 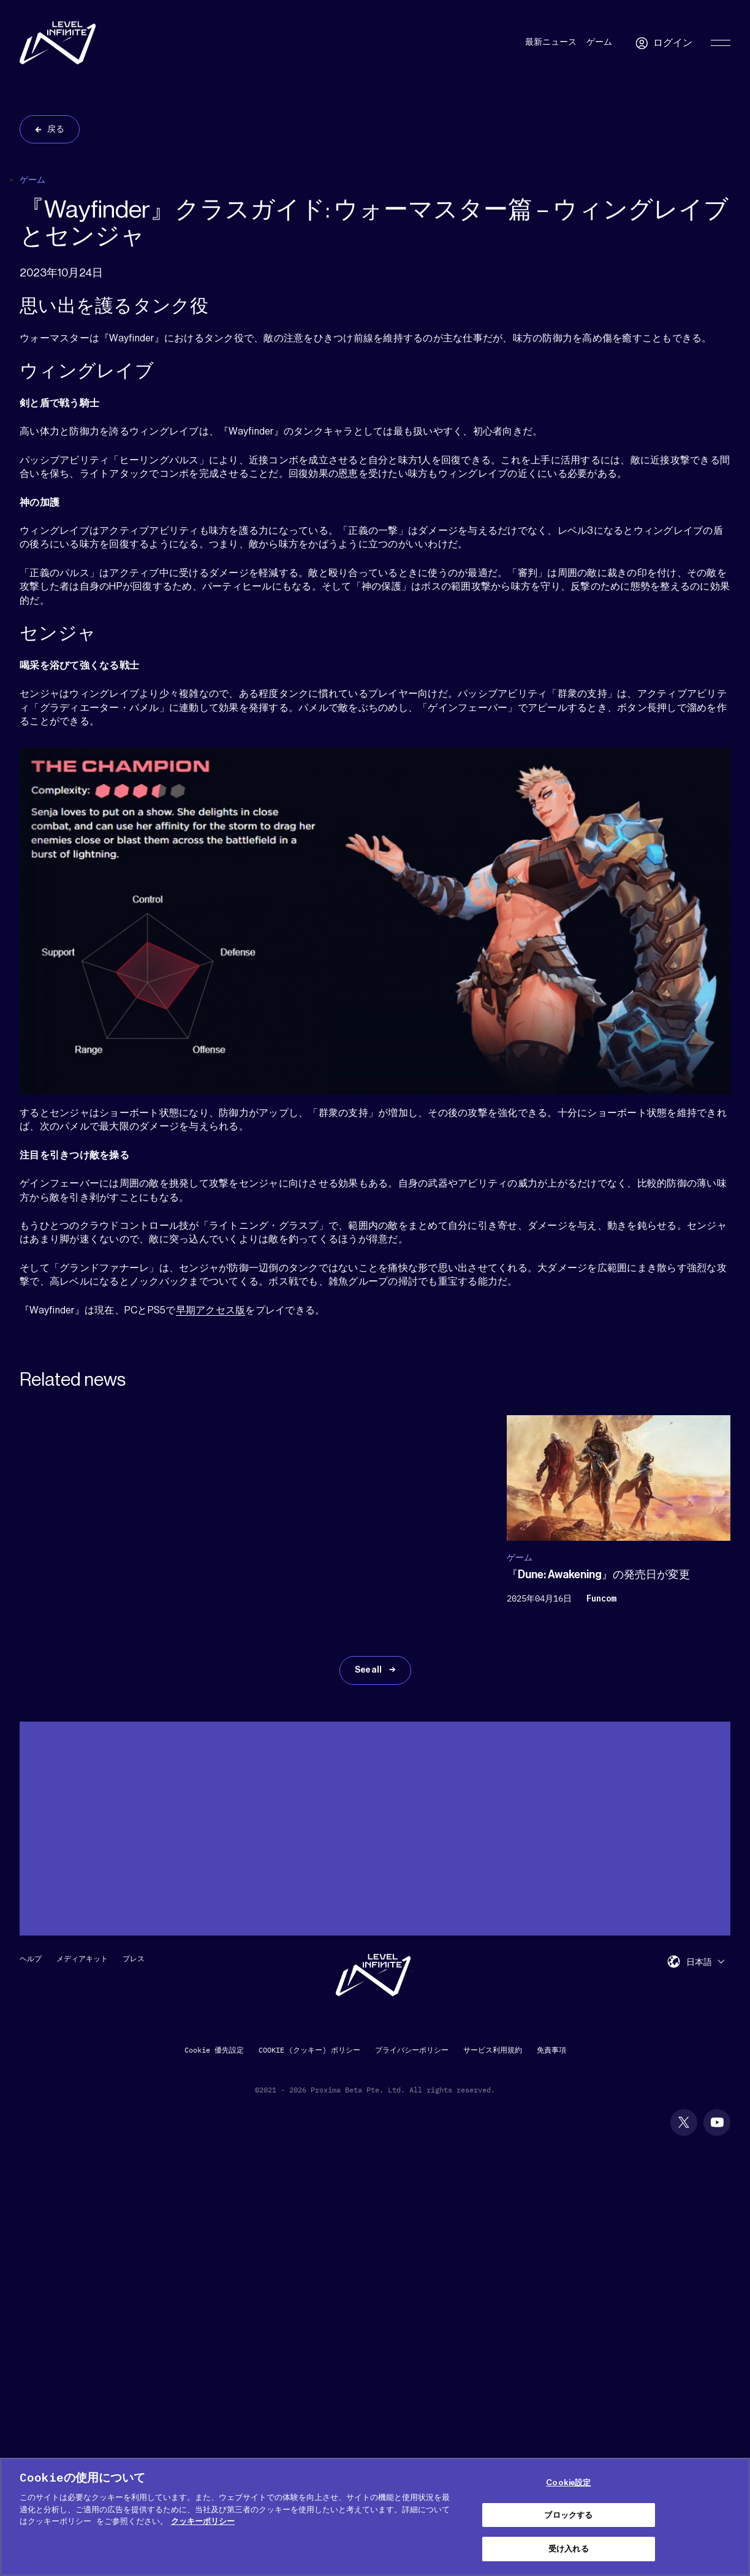 What do you see at coordinates (568, 2483) in the screenshot?
I see `Cookie設定` at bounding box center [568, 2483].